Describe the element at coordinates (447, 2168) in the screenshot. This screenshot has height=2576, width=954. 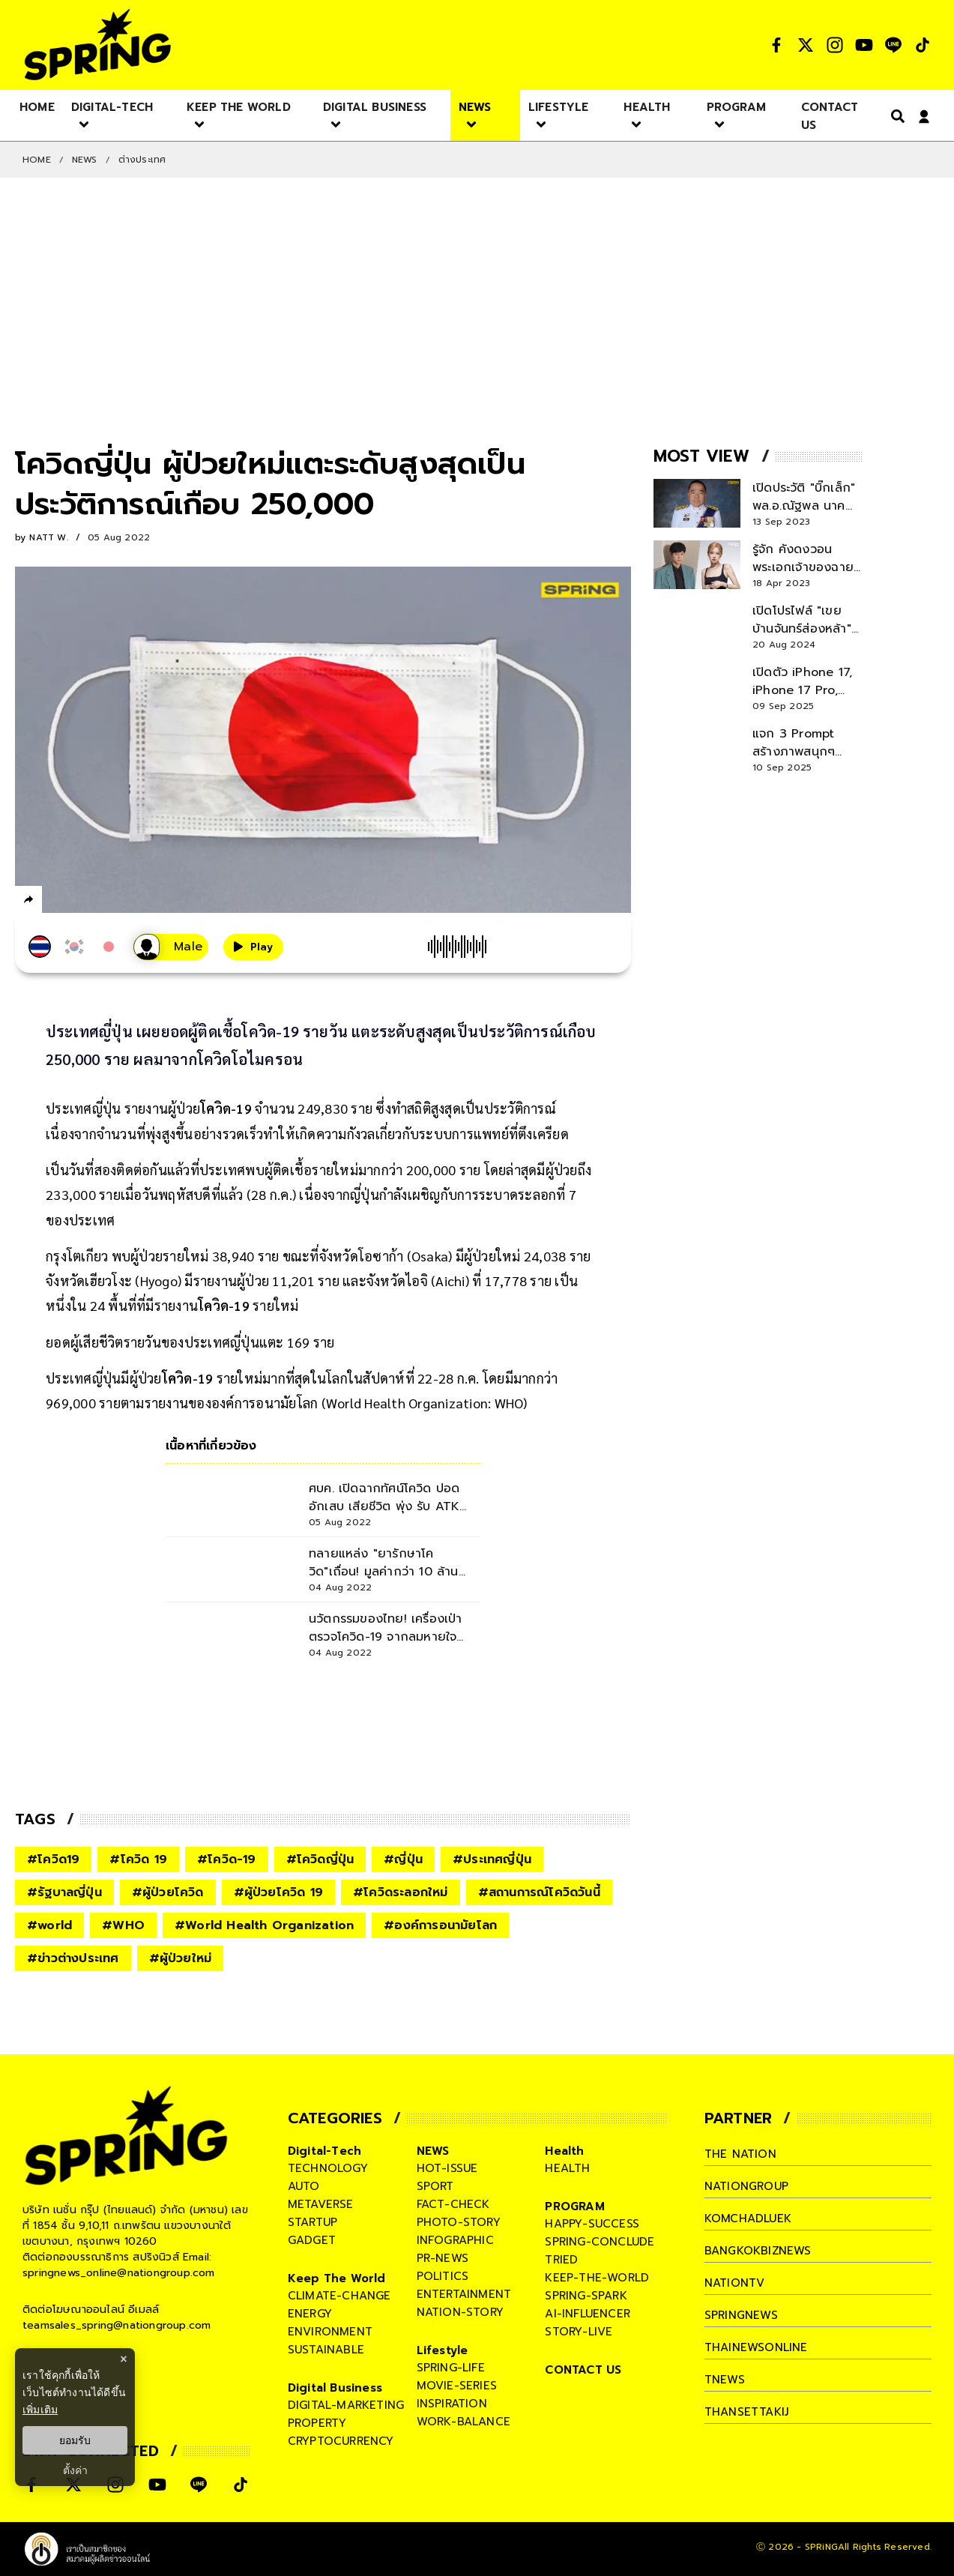
I see `hot-issue` at that location.